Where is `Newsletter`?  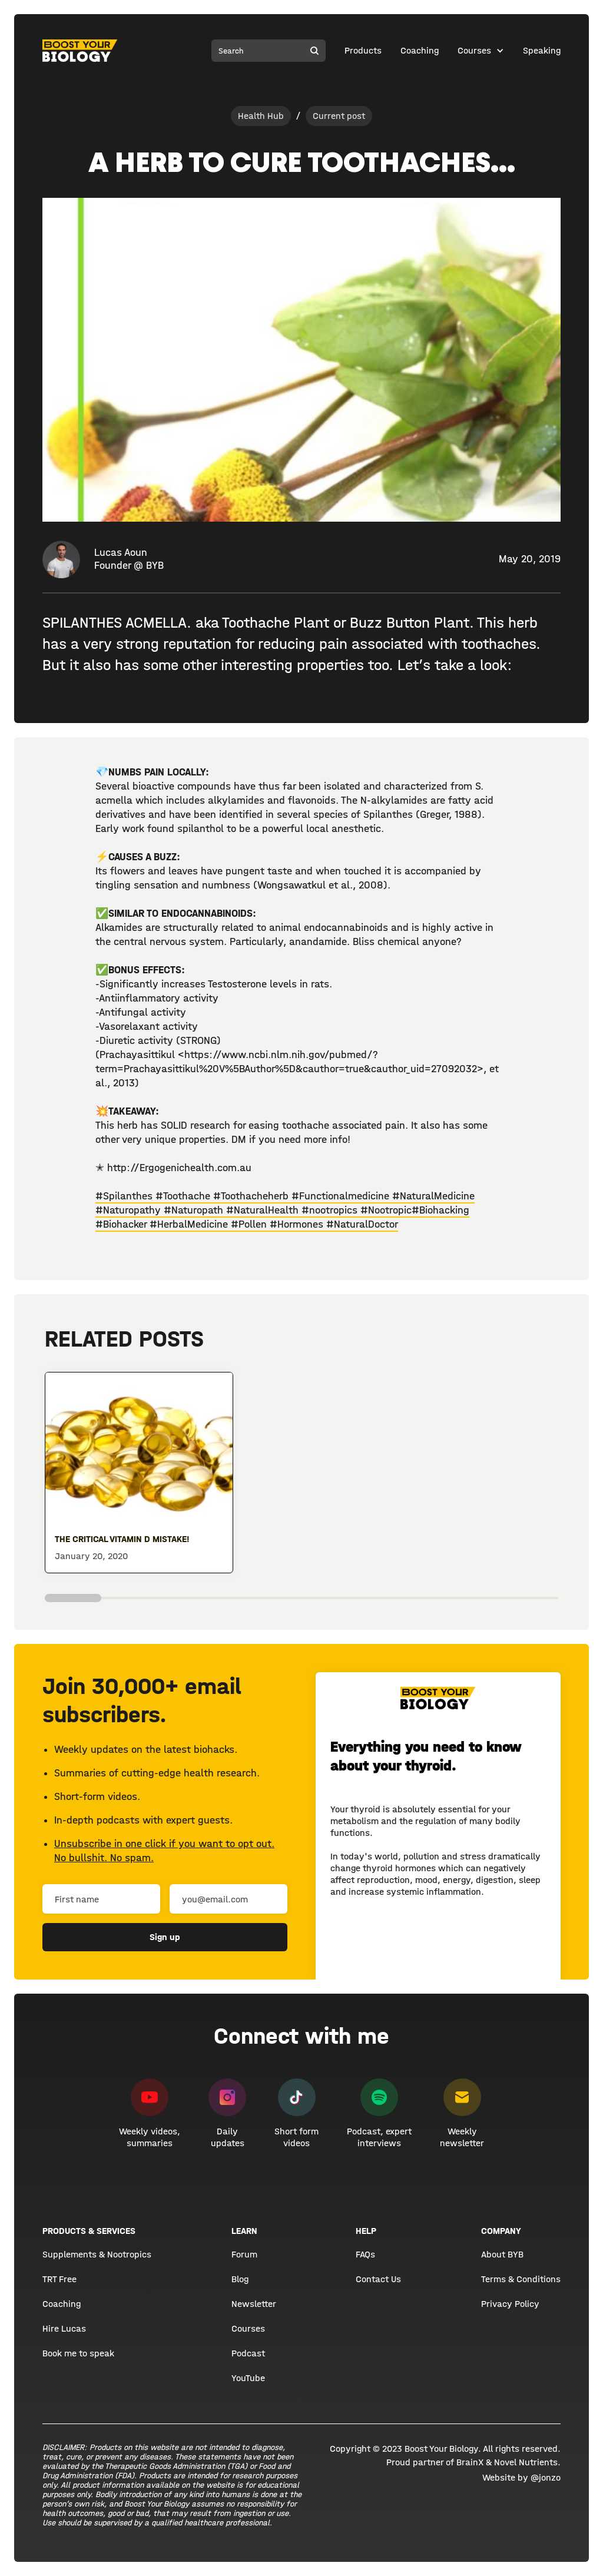
Newsletter is located at coordinates (253, 2303).